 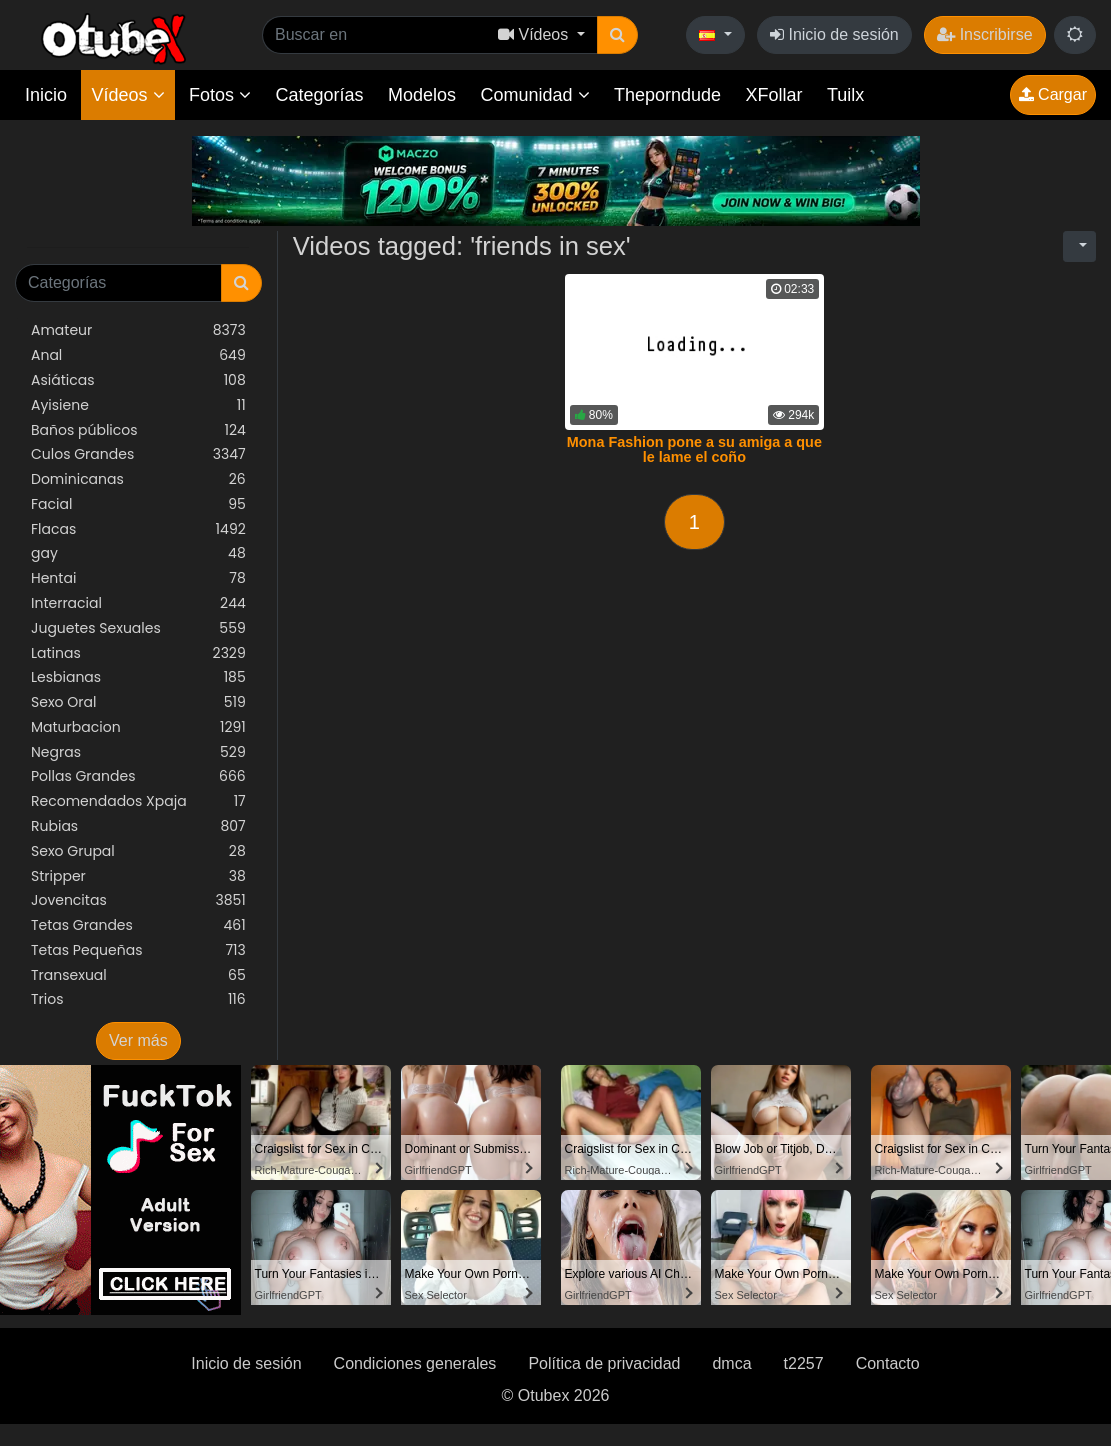 I want to click on Jovencitas, so click(x=138, y=900).